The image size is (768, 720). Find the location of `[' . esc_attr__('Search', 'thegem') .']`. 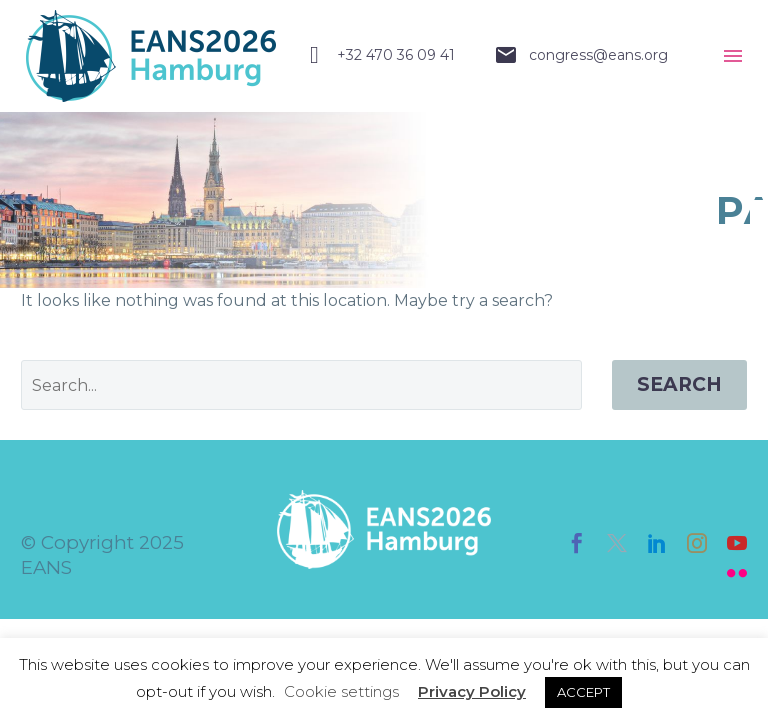

[' . esc_attr__('Search', 'thegem') .'] is located at coordinates (301, 385).